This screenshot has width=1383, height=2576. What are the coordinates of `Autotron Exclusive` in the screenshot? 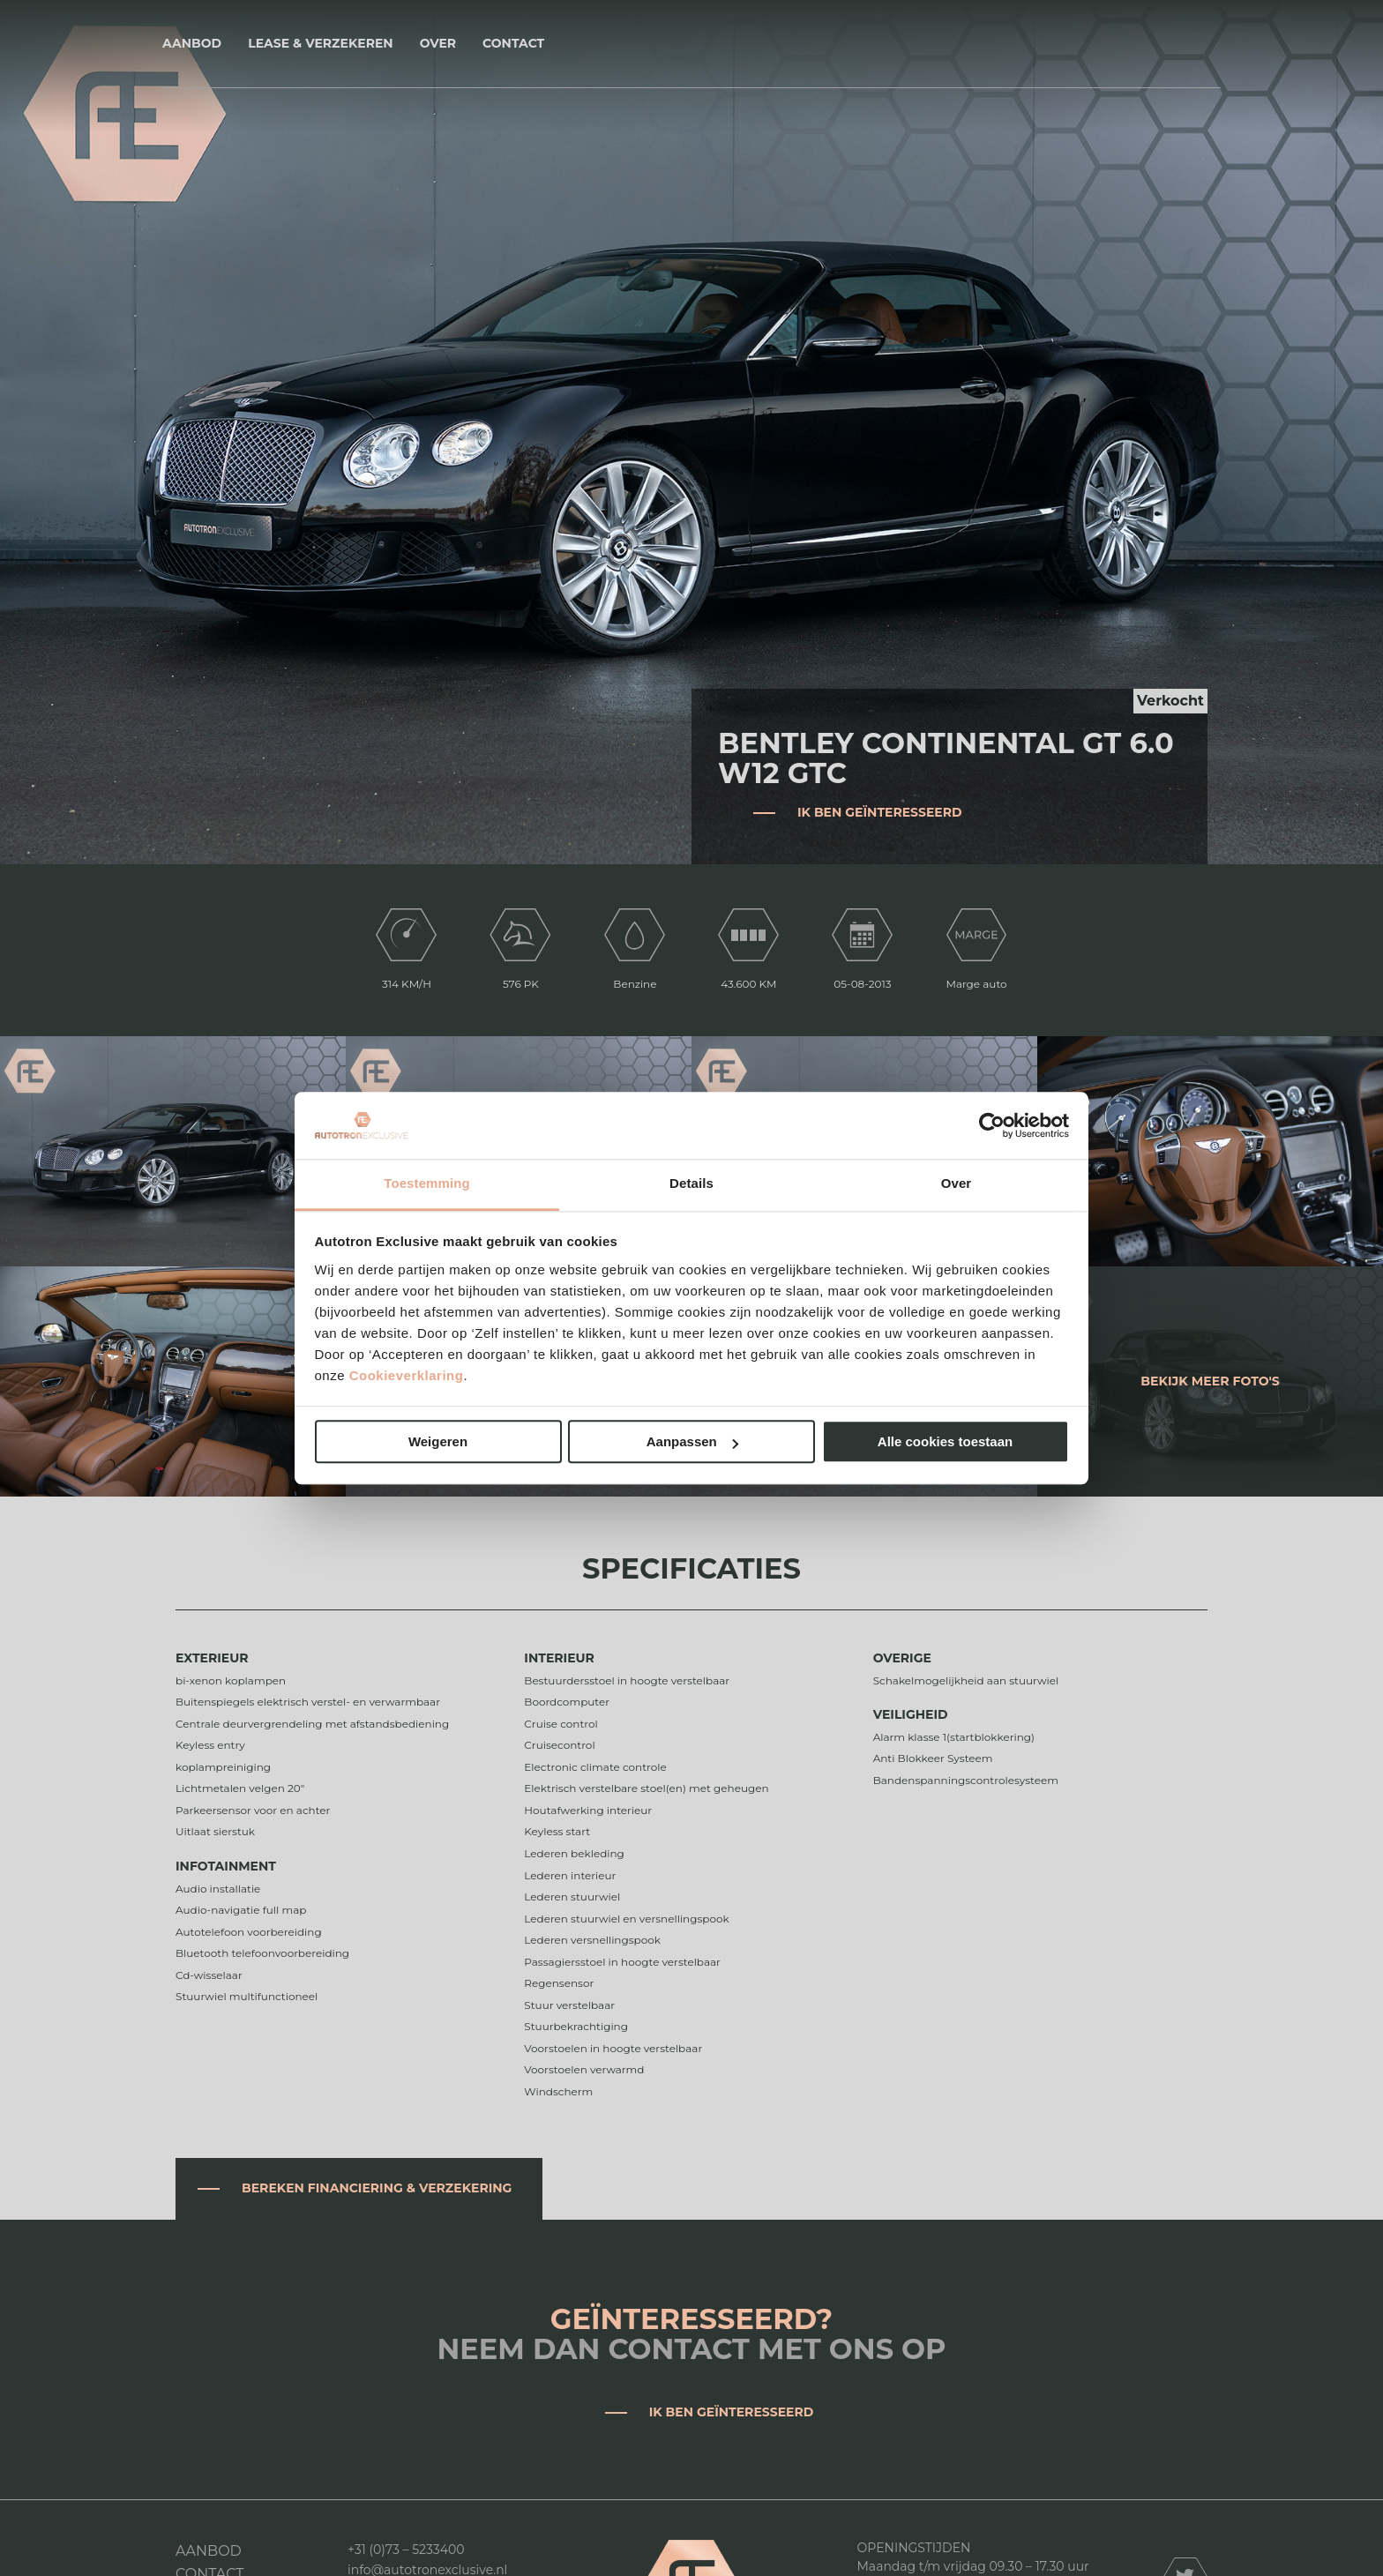 It's located at (692, 43).